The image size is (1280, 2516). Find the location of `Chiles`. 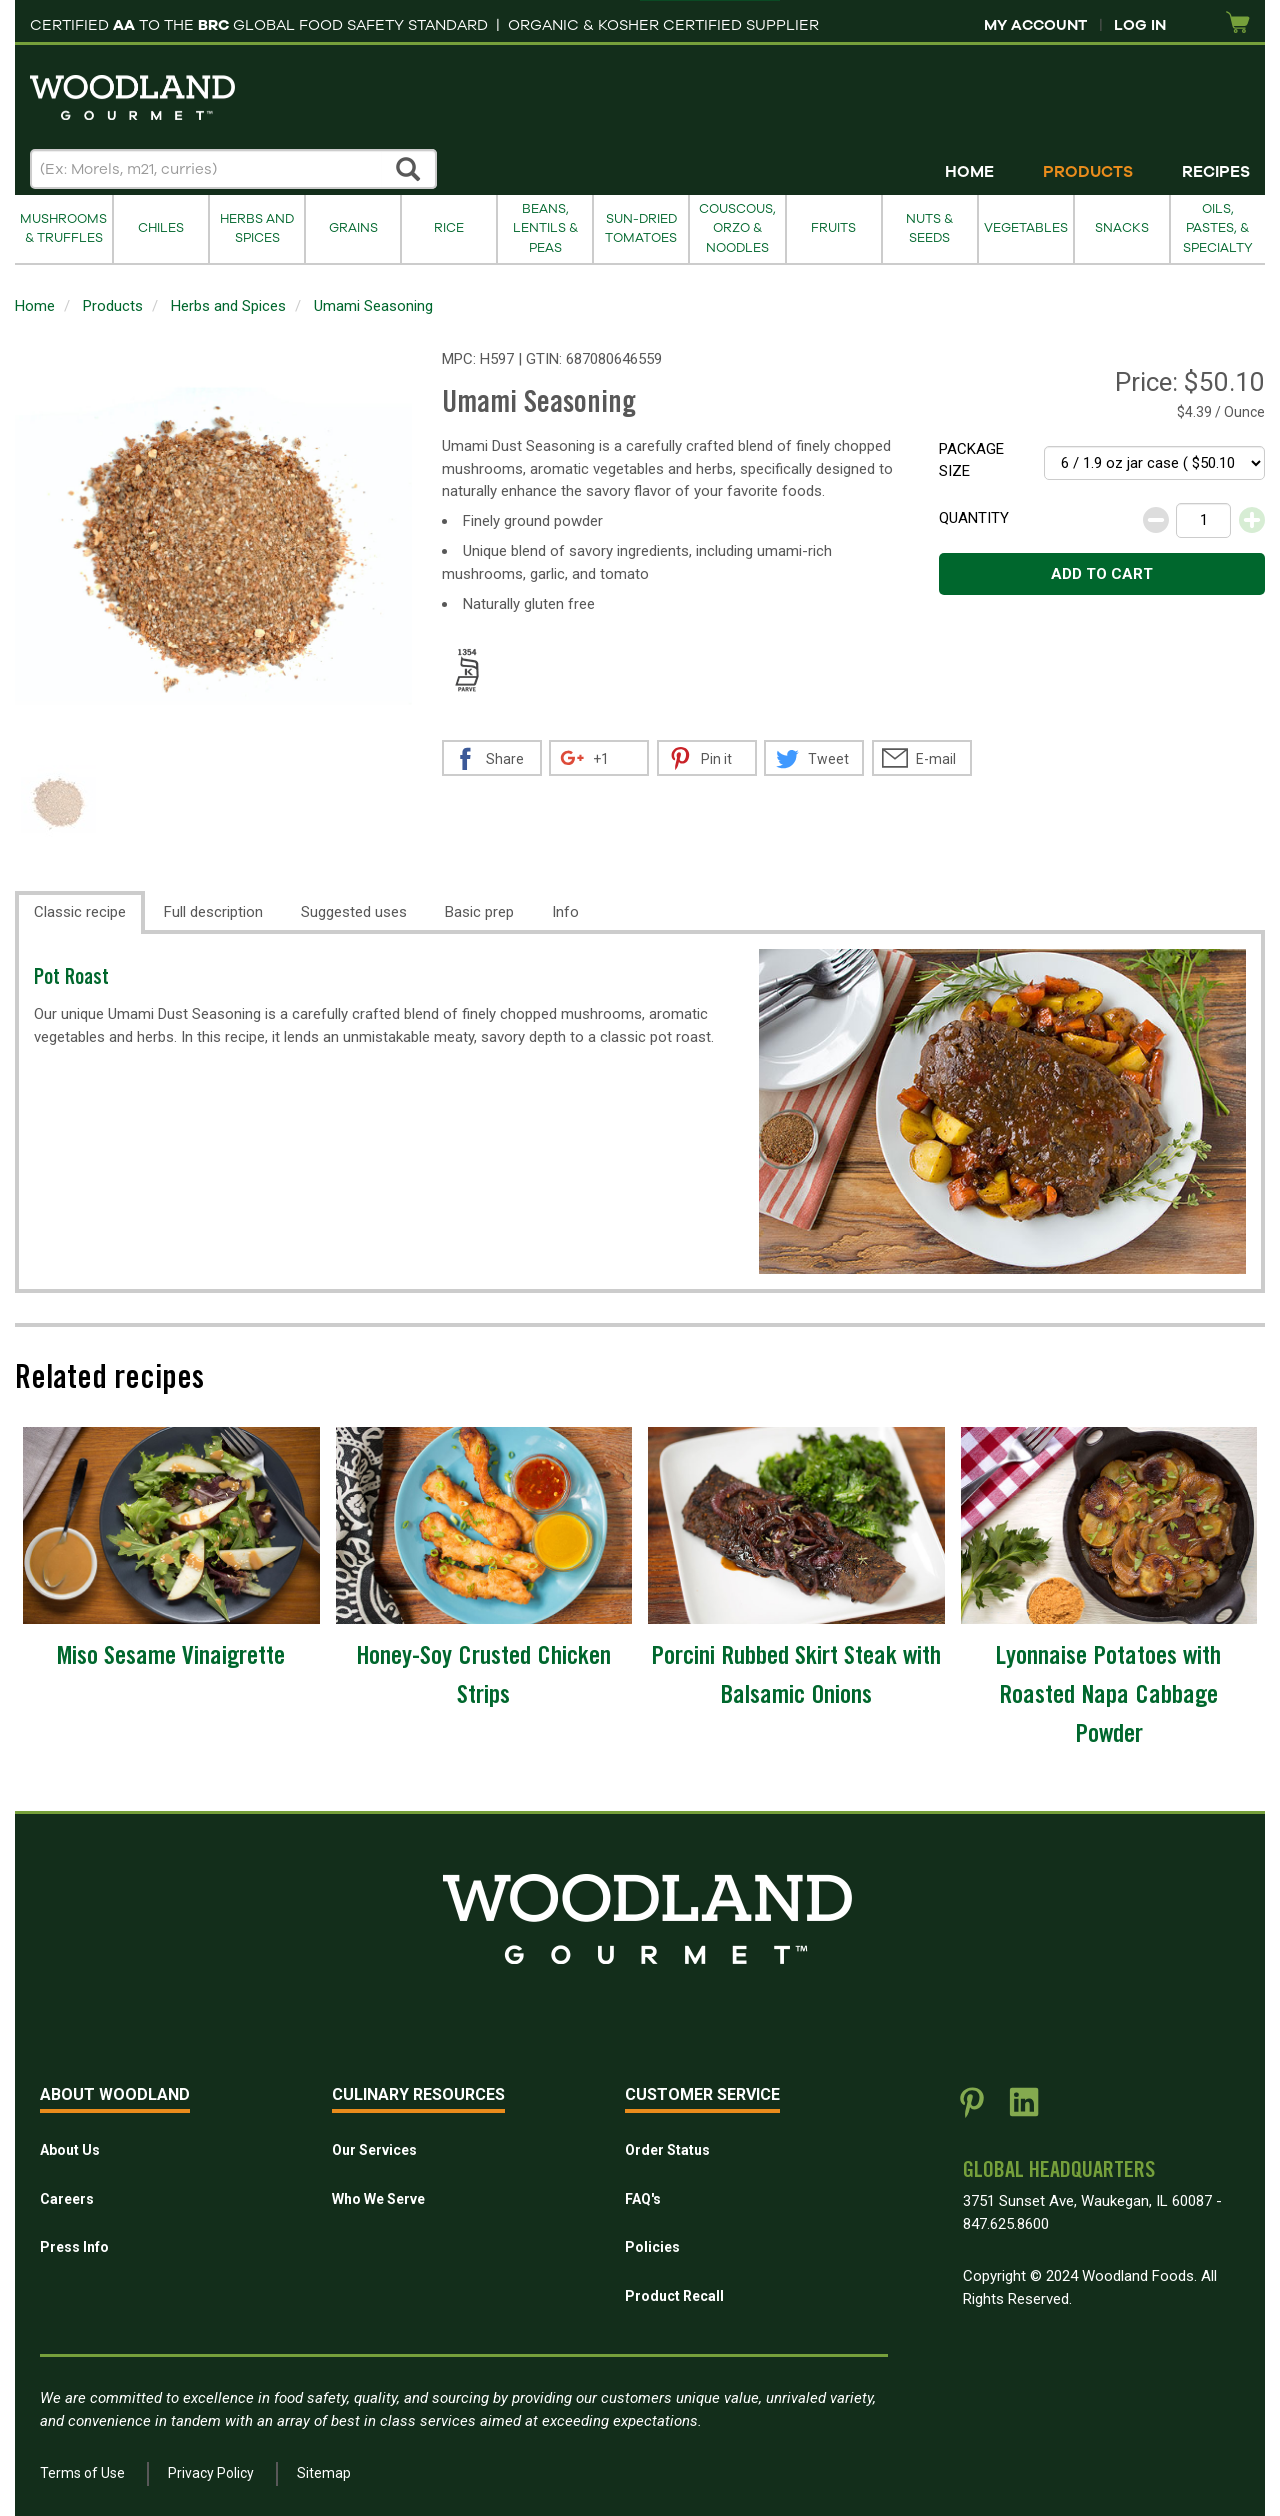

Chiles is located at coordinates (161, 228).